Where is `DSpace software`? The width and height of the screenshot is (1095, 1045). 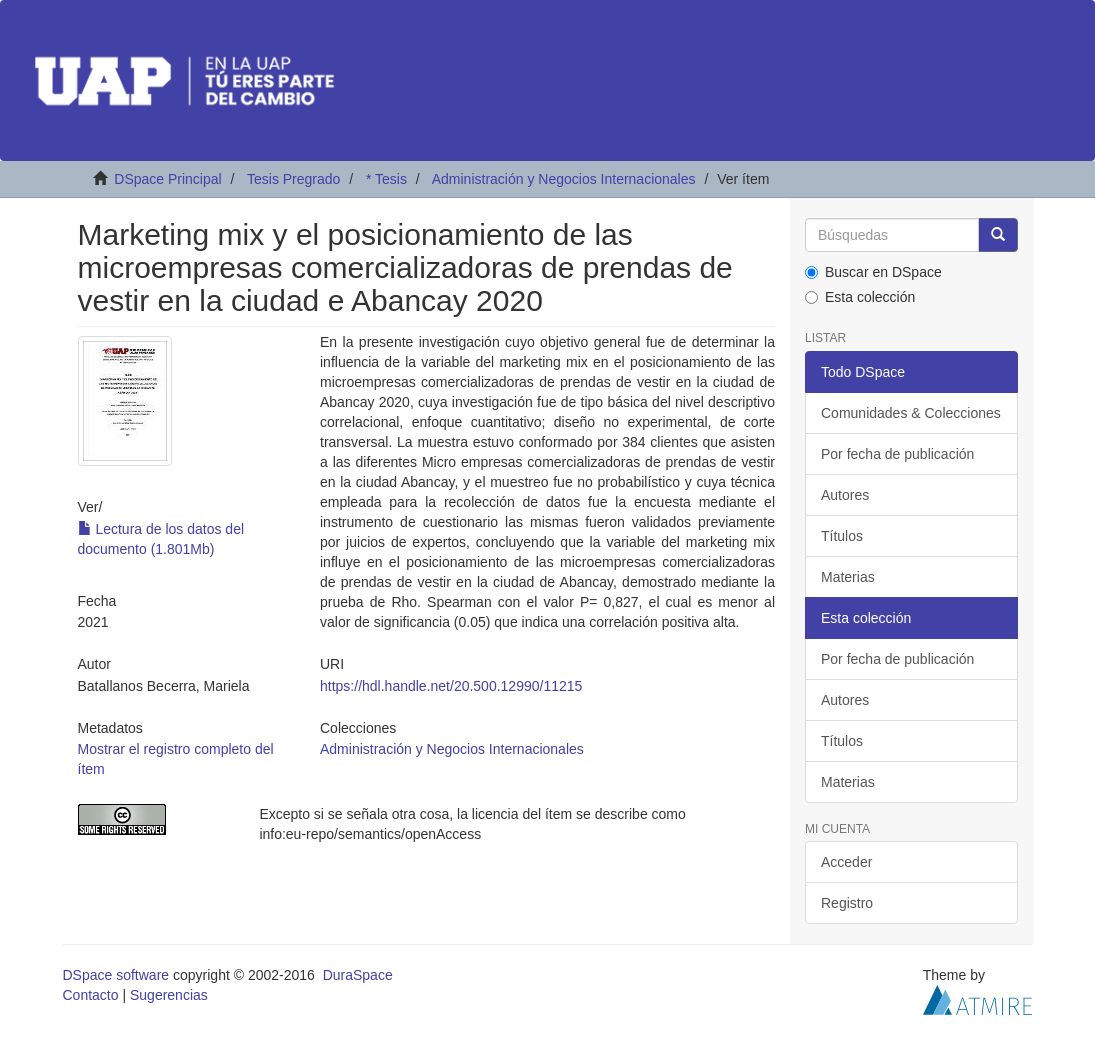 DSpace software is located at coordinates (116, 975).